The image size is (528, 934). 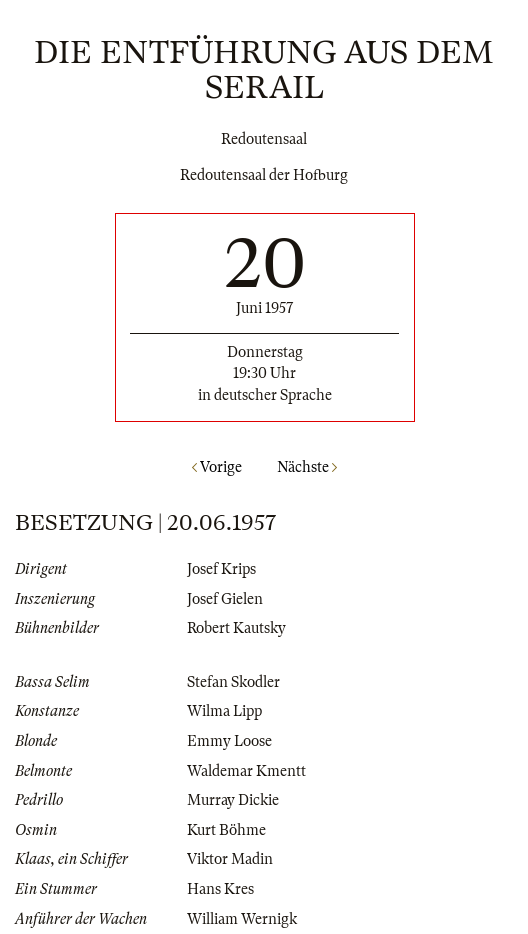 What do you see at coordinates (229, 741) in the screenshot?
I see `Emmy Loose` at bounding box center [229, 741].